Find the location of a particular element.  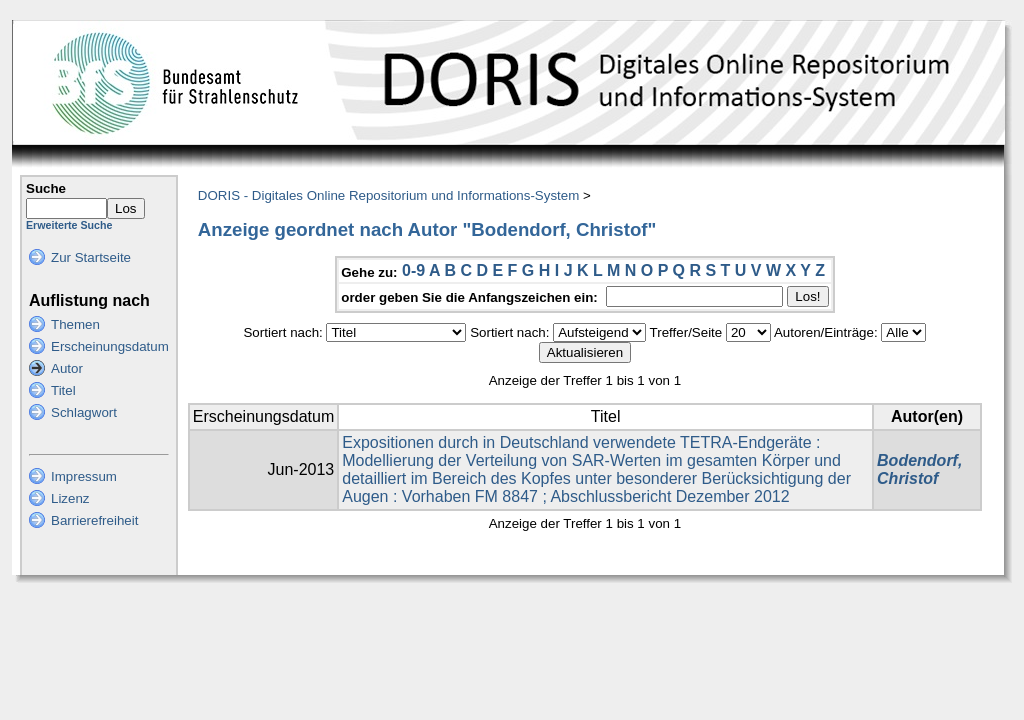

Bodendorf, Christof is located at coordinates (919, 469).